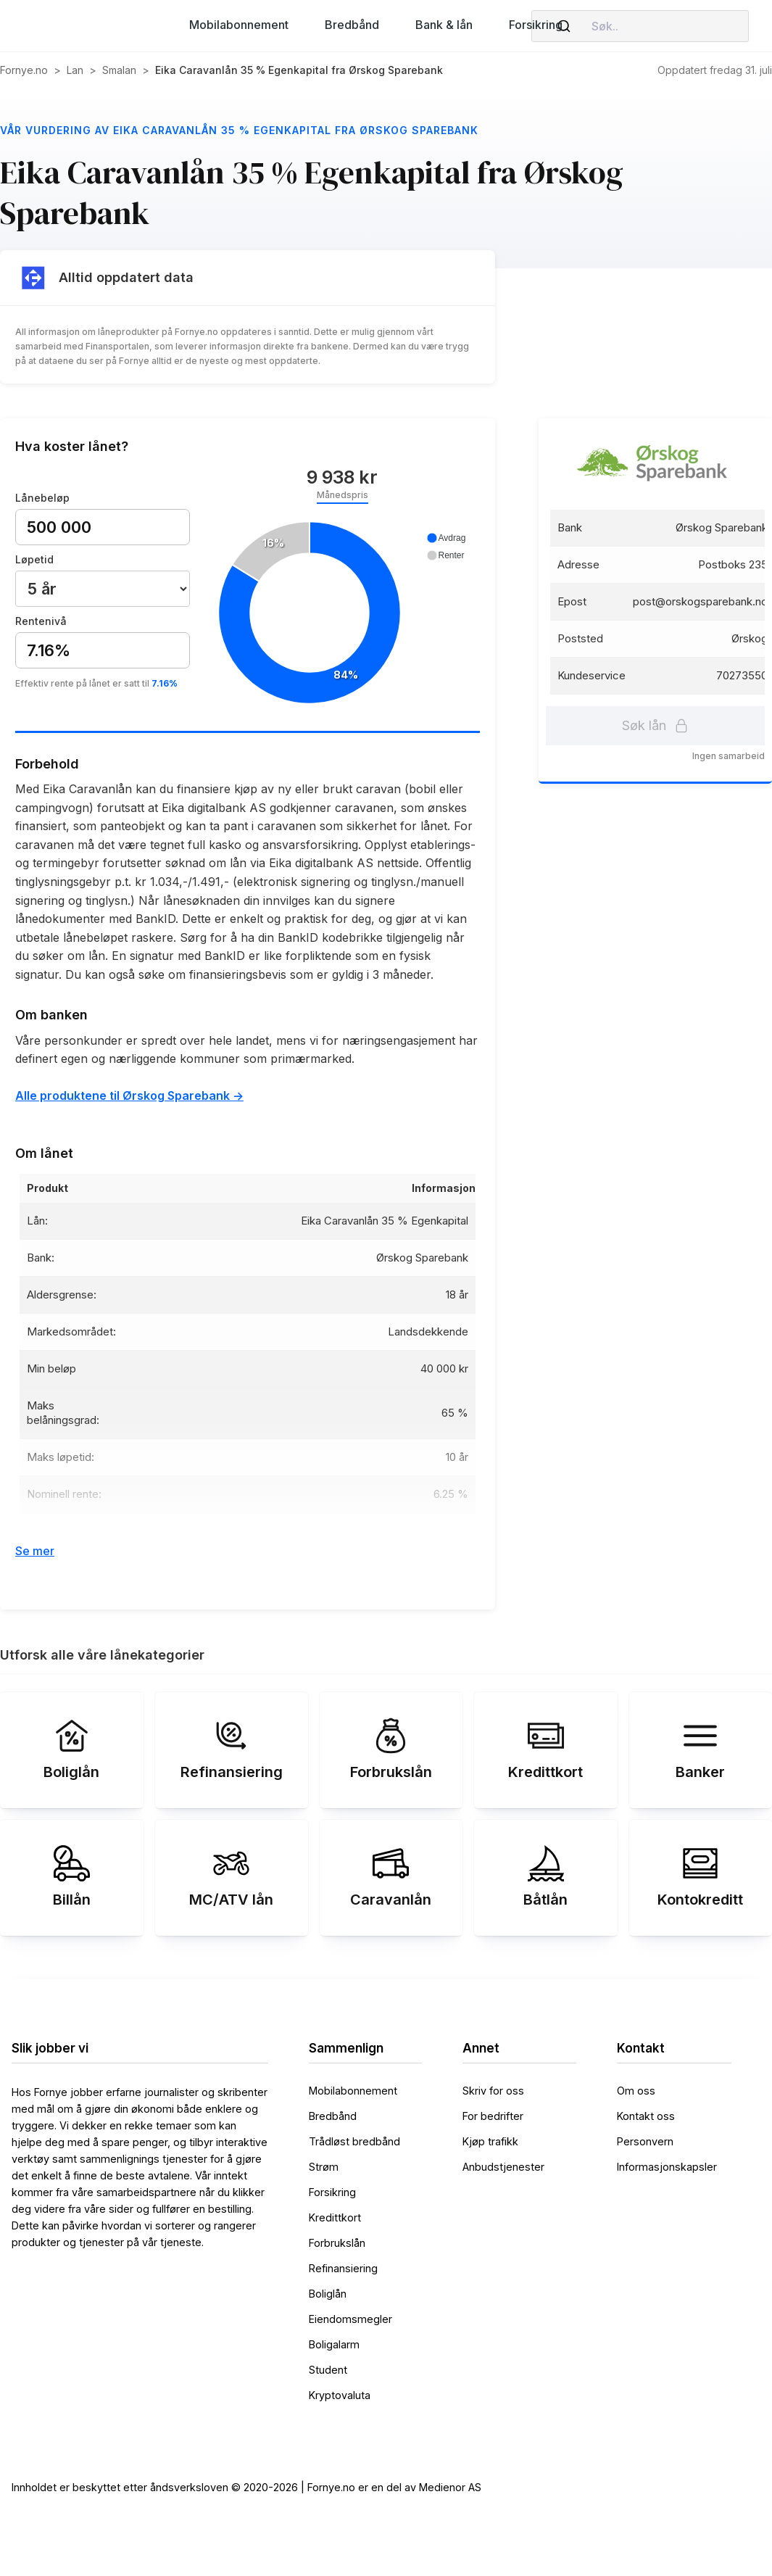 This screenshot has width=772, height=2576. I want to click on Kjøp trafikk, so click(490, 2141).